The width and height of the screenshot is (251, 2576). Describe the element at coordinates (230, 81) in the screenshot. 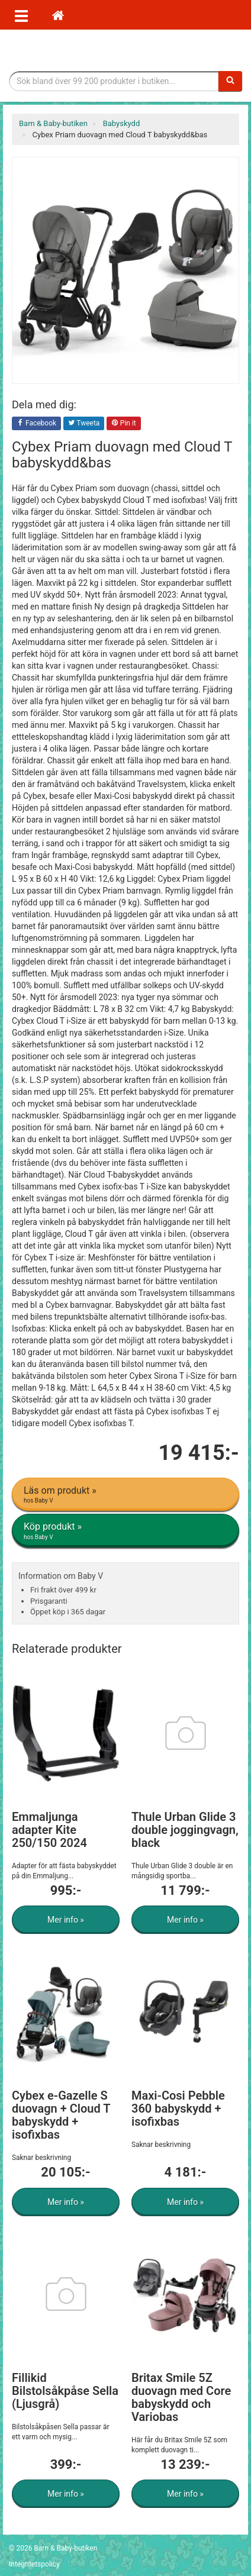

I see `[Sök]` at that location.